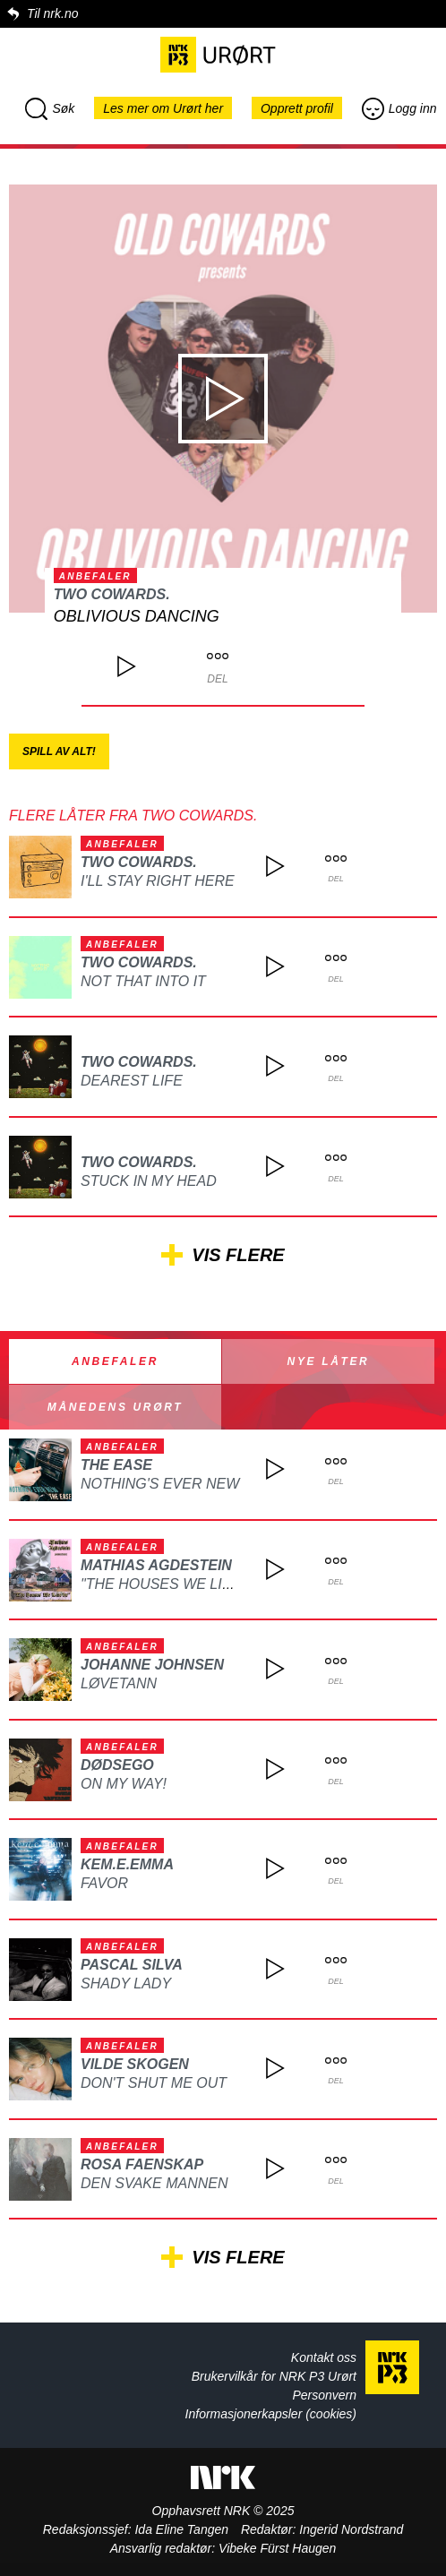 The width and height of the screenshot is (446, 2576). Describe the element at coordinates (52, 13) in the screenshot. I see `Til nrk.no` at that location.